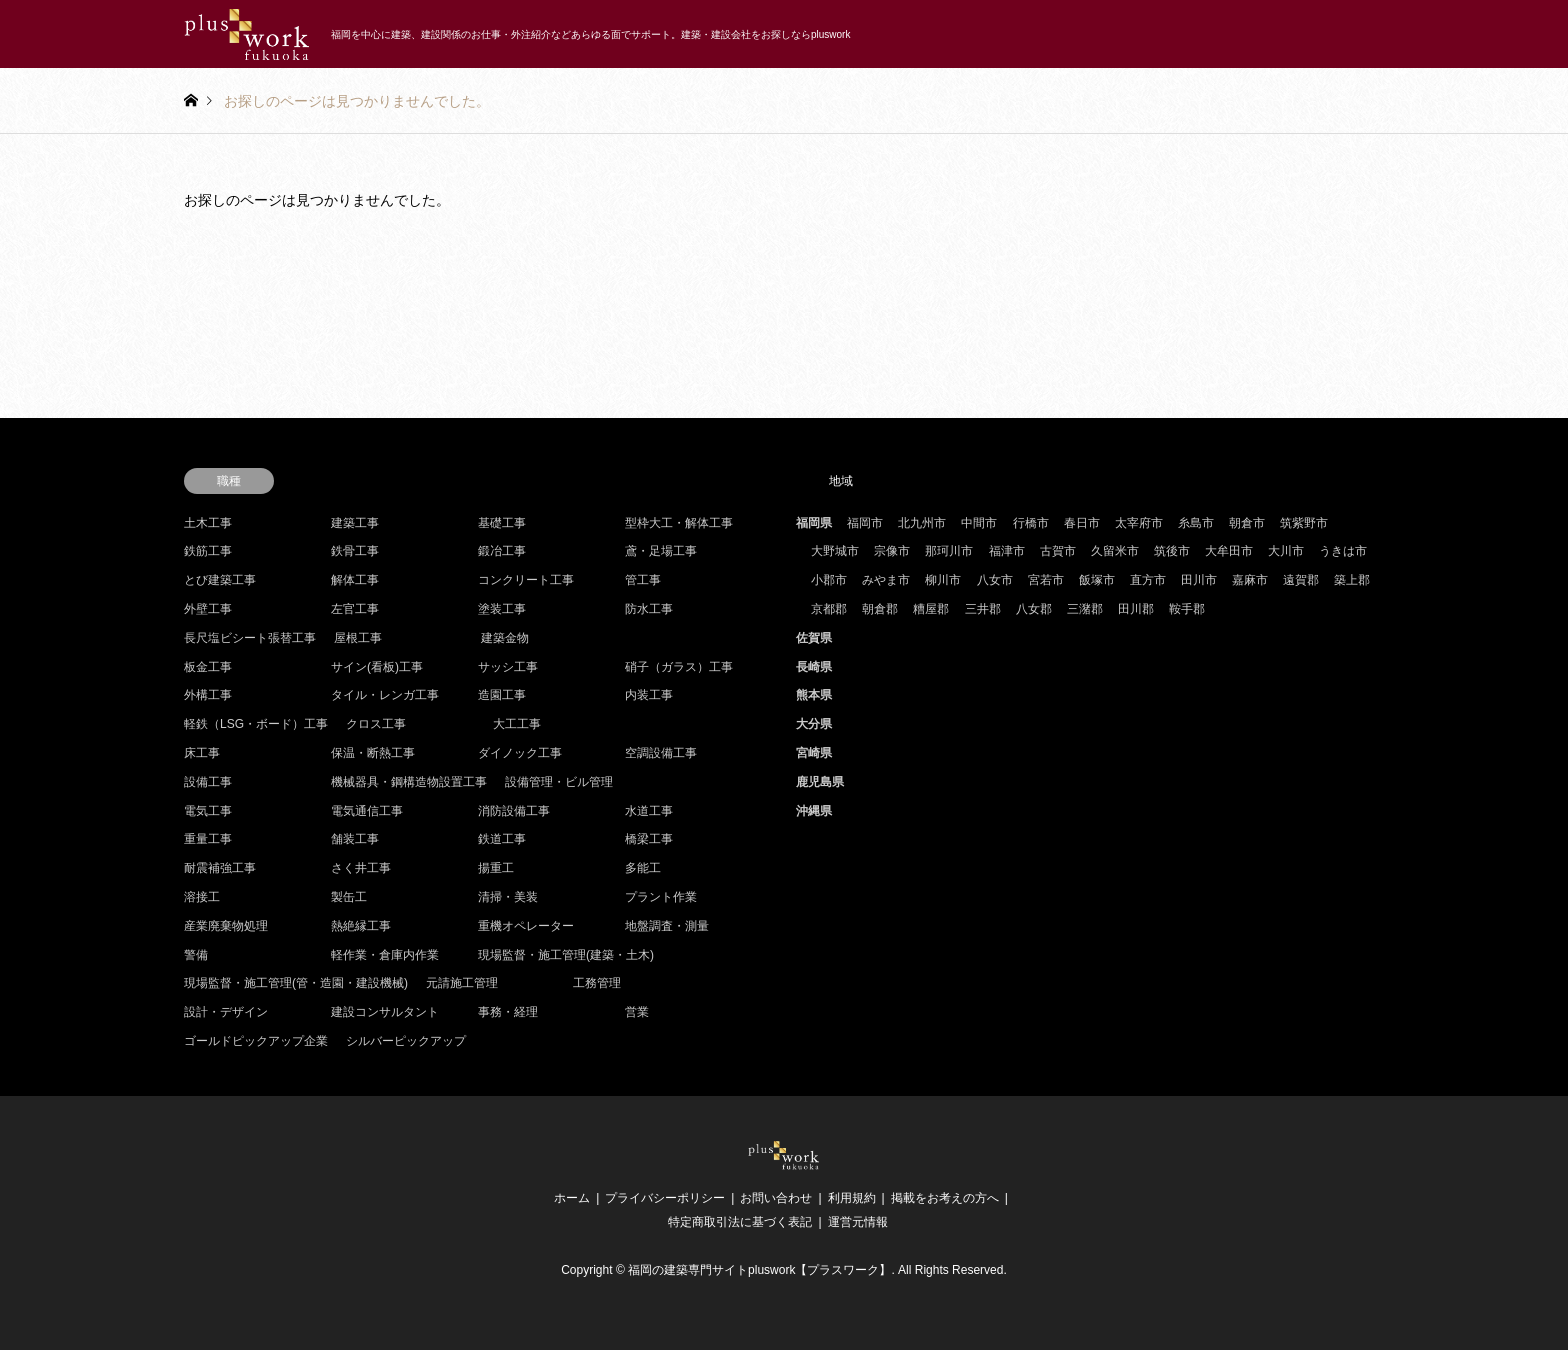  I want to click on 熱絶縁工事, so click(361, 926).